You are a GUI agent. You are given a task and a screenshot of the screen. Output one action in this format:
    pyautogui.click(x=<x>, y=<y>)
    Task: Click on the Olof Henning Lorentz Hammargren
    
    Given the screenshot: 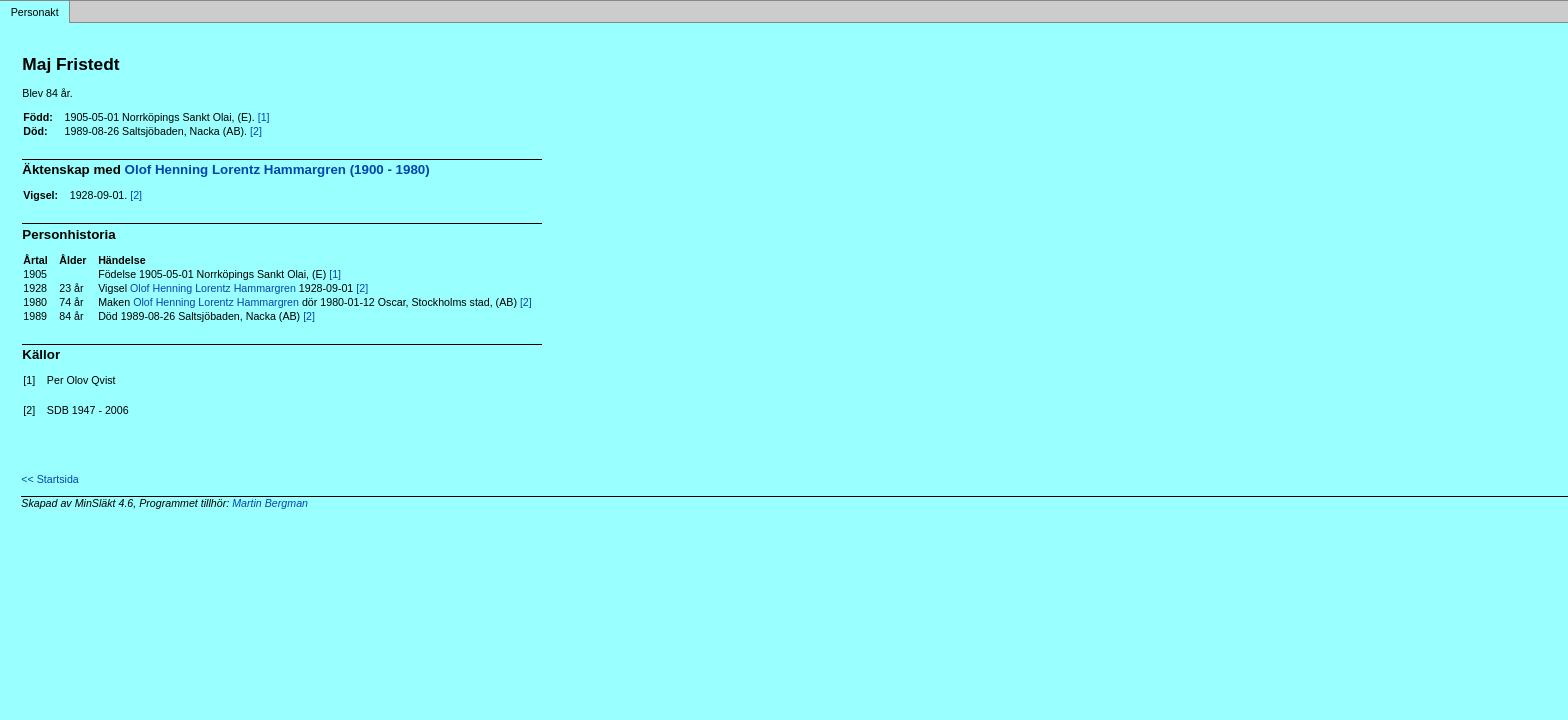 What is the action you would take?
    pyautogui.click(x=213, y=288)
    